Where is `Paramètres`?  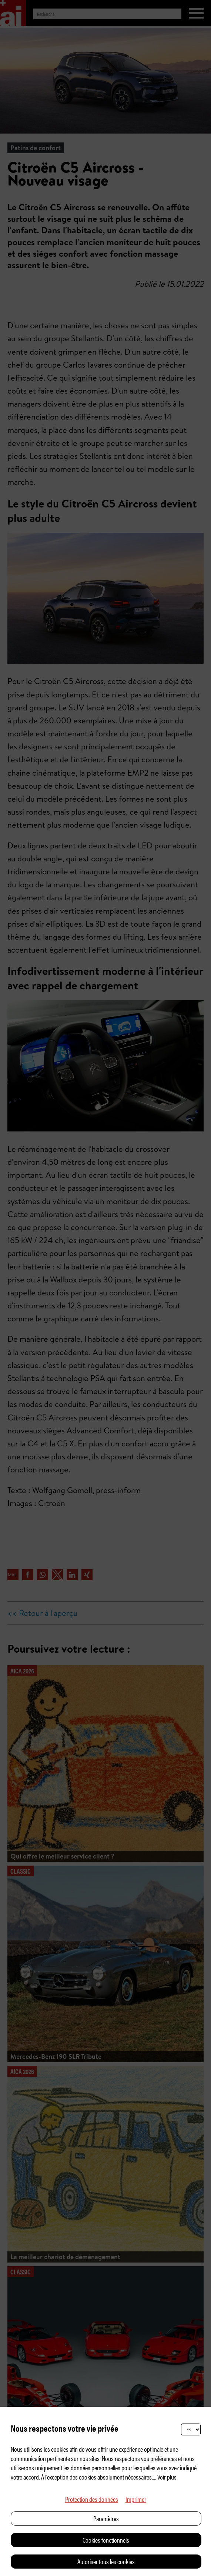
Paramètres is located at coordinates (106, 2518).